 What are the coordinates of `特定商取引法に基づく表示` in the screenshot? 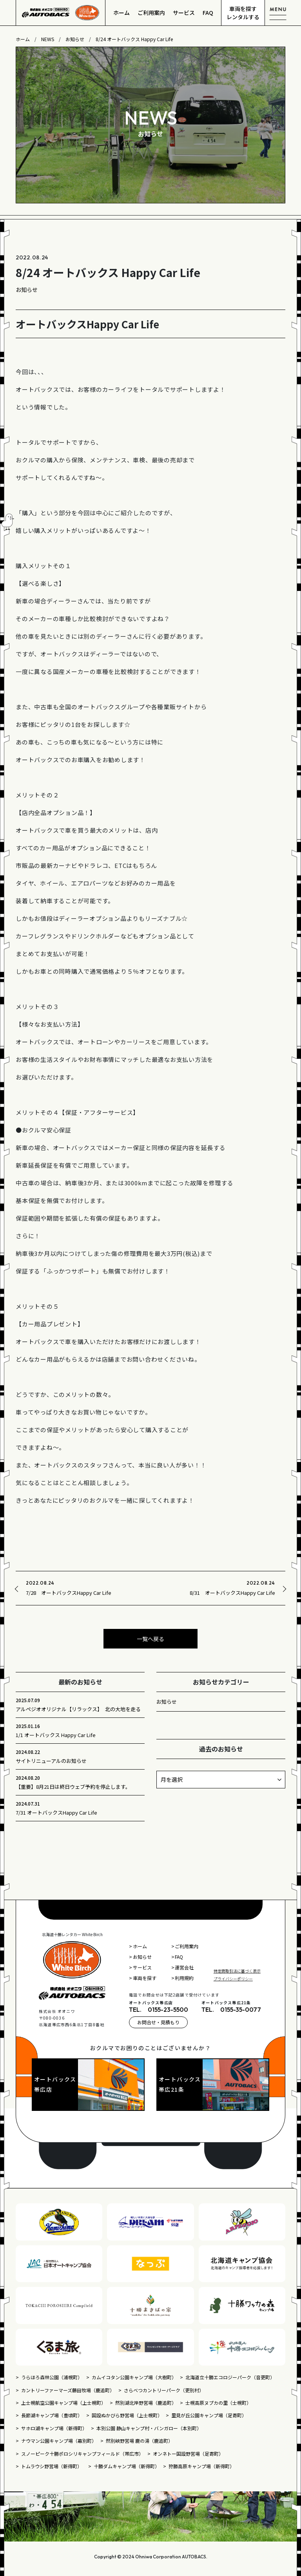 It's located at (237, 1971).